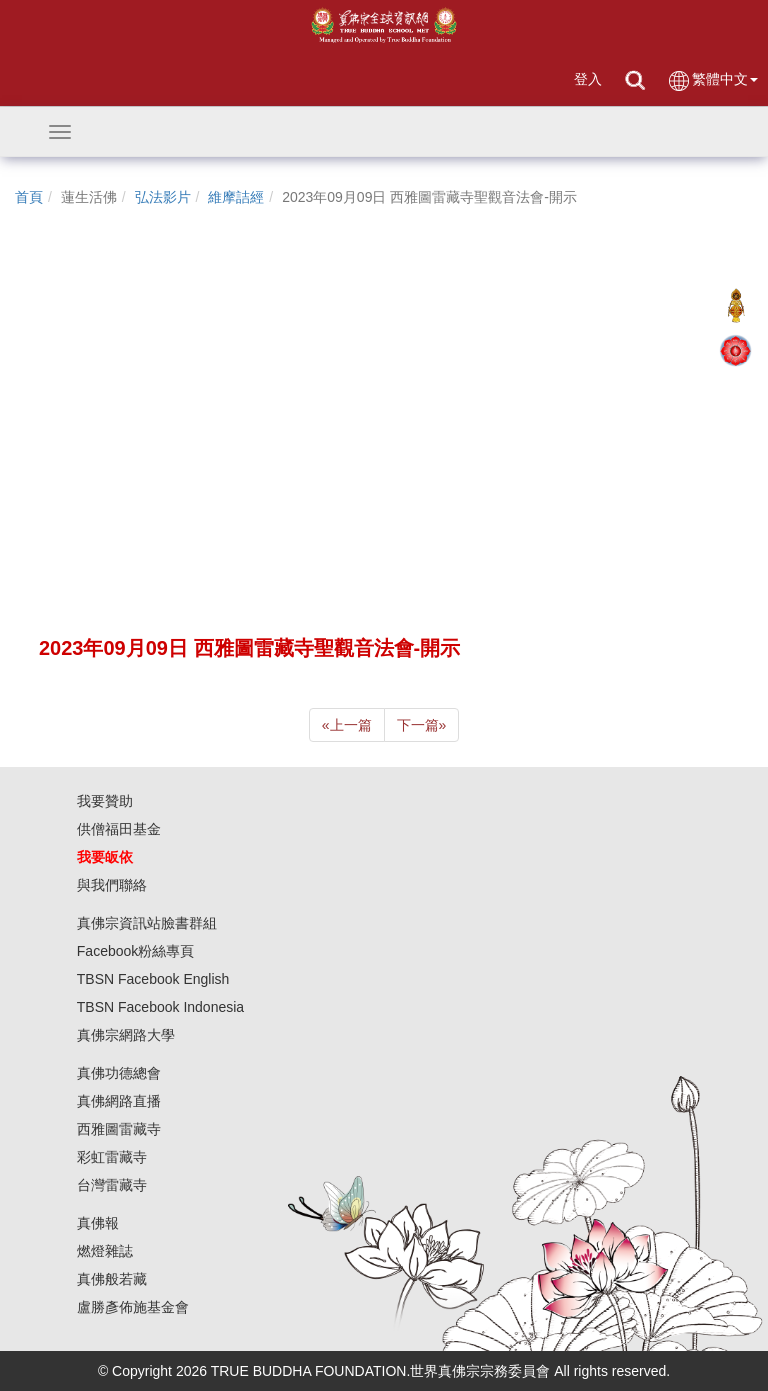 This screenshot has width=768, height=1391. Describe the element at coordinates (119, 1101) in the screenshot. I see `真佛網路直播` at that location.